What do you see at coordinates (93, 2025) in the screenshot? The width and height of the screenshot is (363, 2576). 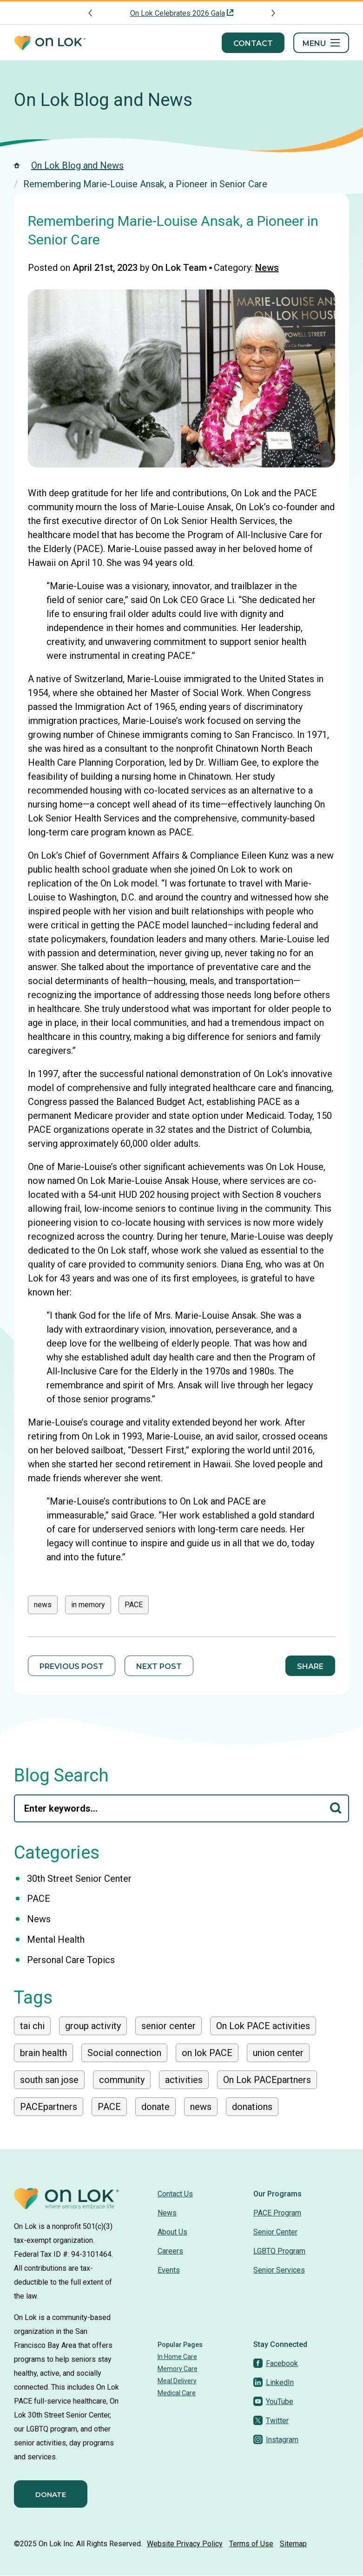 I see `group activity` at bounding box center [93, 2025].